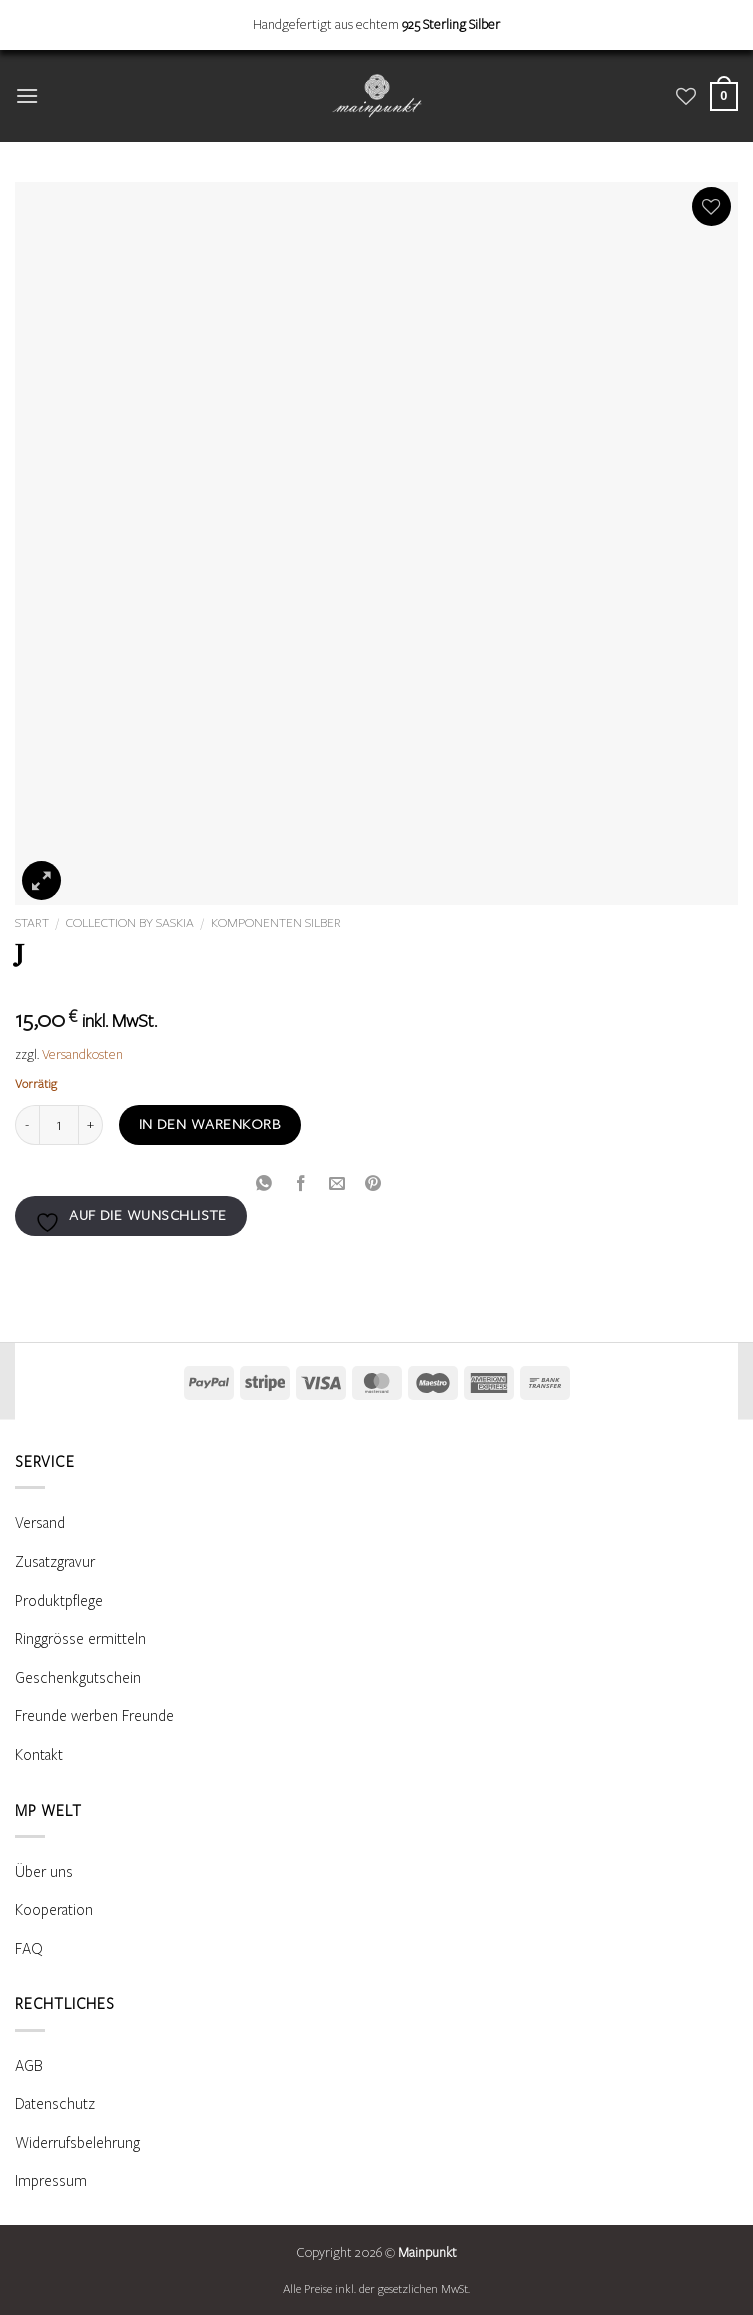 This screenshot has width=753, height=2315. What do you see at coordinates (55, 1562) in the screenshot?
I see `Zusatzgravur` at bounding box center [55, 1562].